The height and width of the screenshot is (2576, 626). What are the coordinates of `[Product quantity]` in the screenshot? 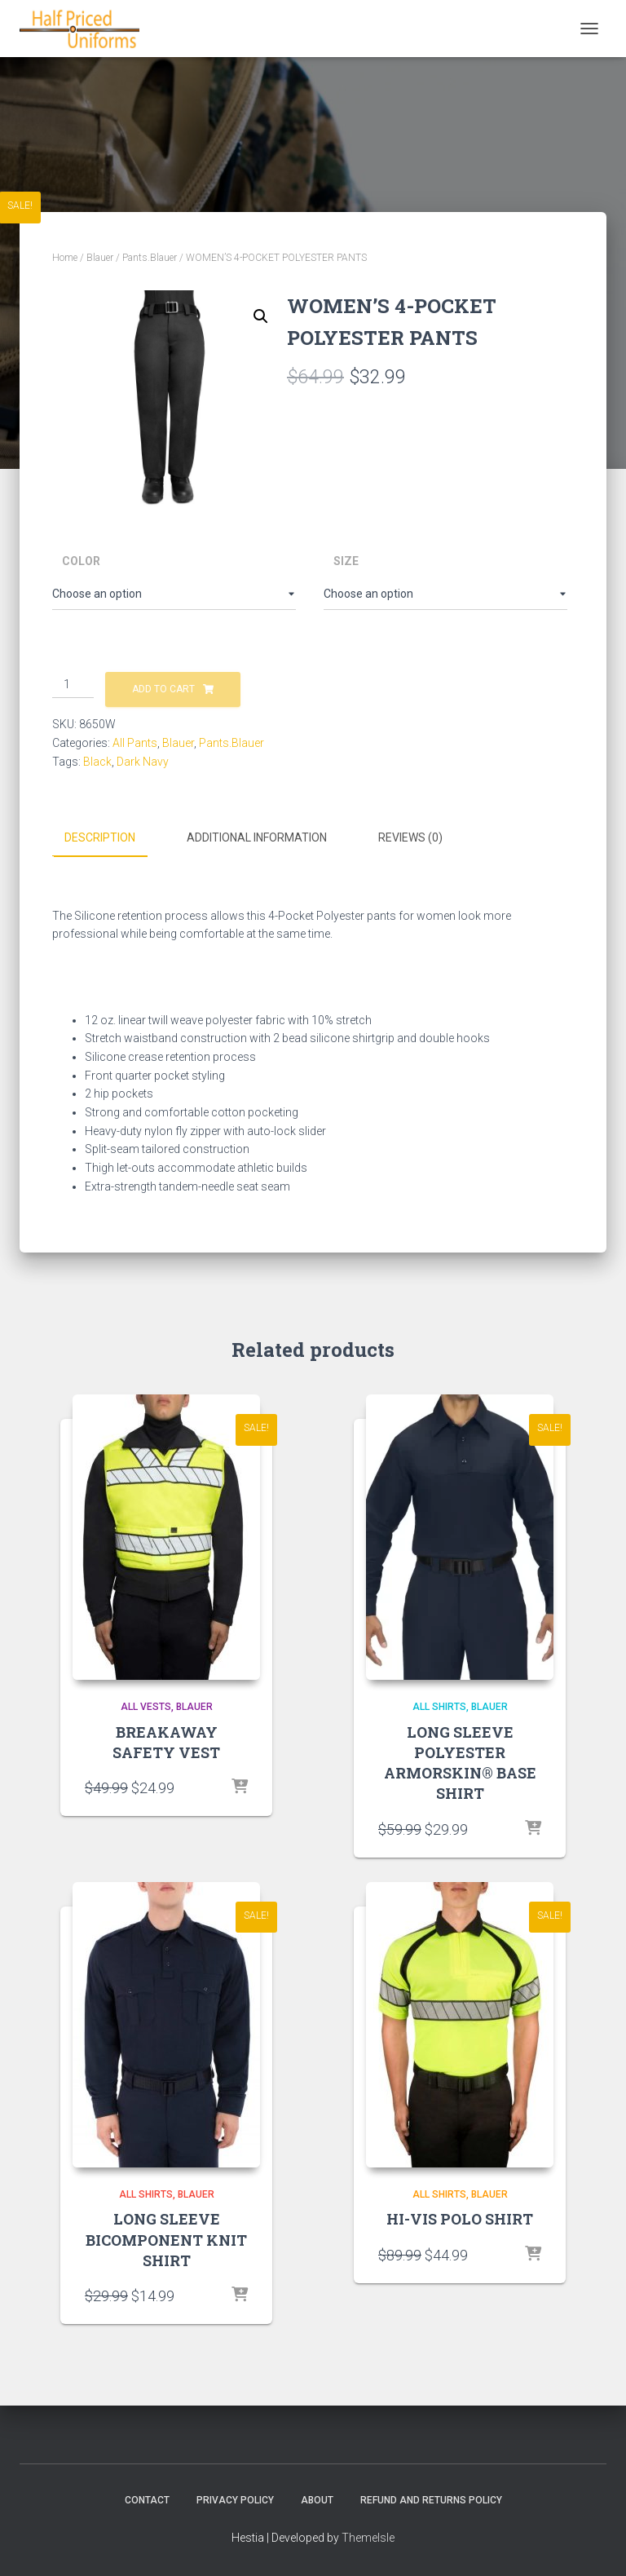 It's located at (73, 685).